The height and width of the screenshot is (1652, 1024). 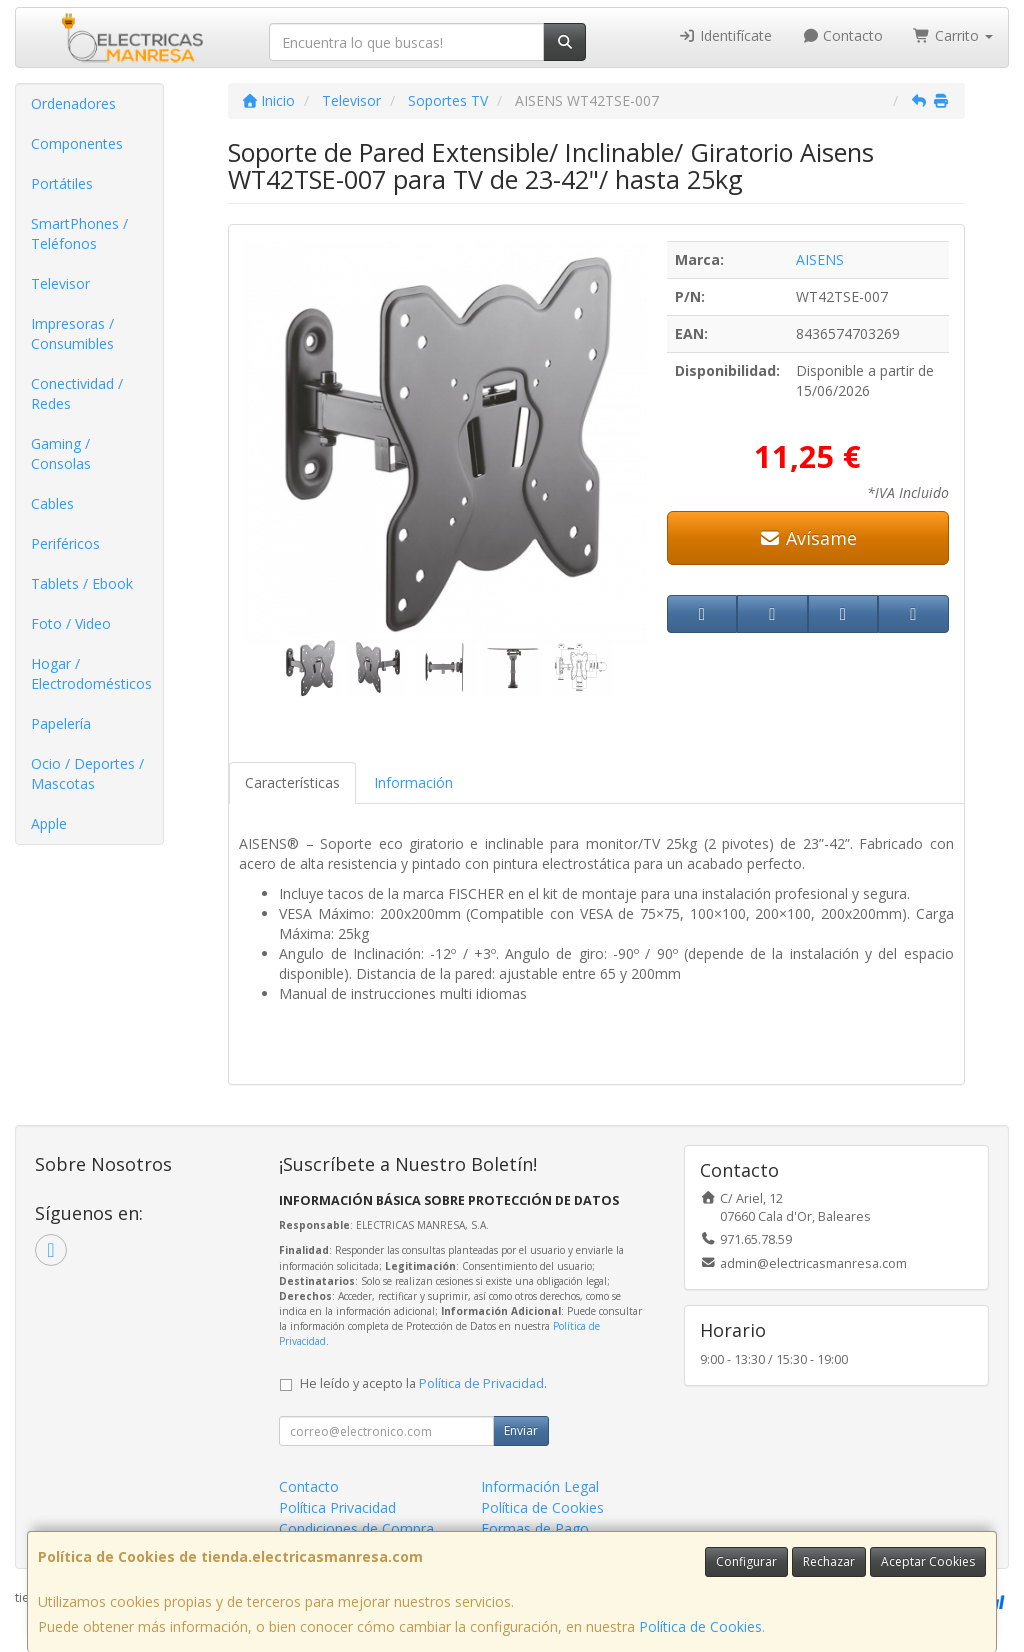 What do you see at coordinates (91, 673) in the screenshot?
I see `Hogar / Electrodomésticos` at bounding box center [91, 673].